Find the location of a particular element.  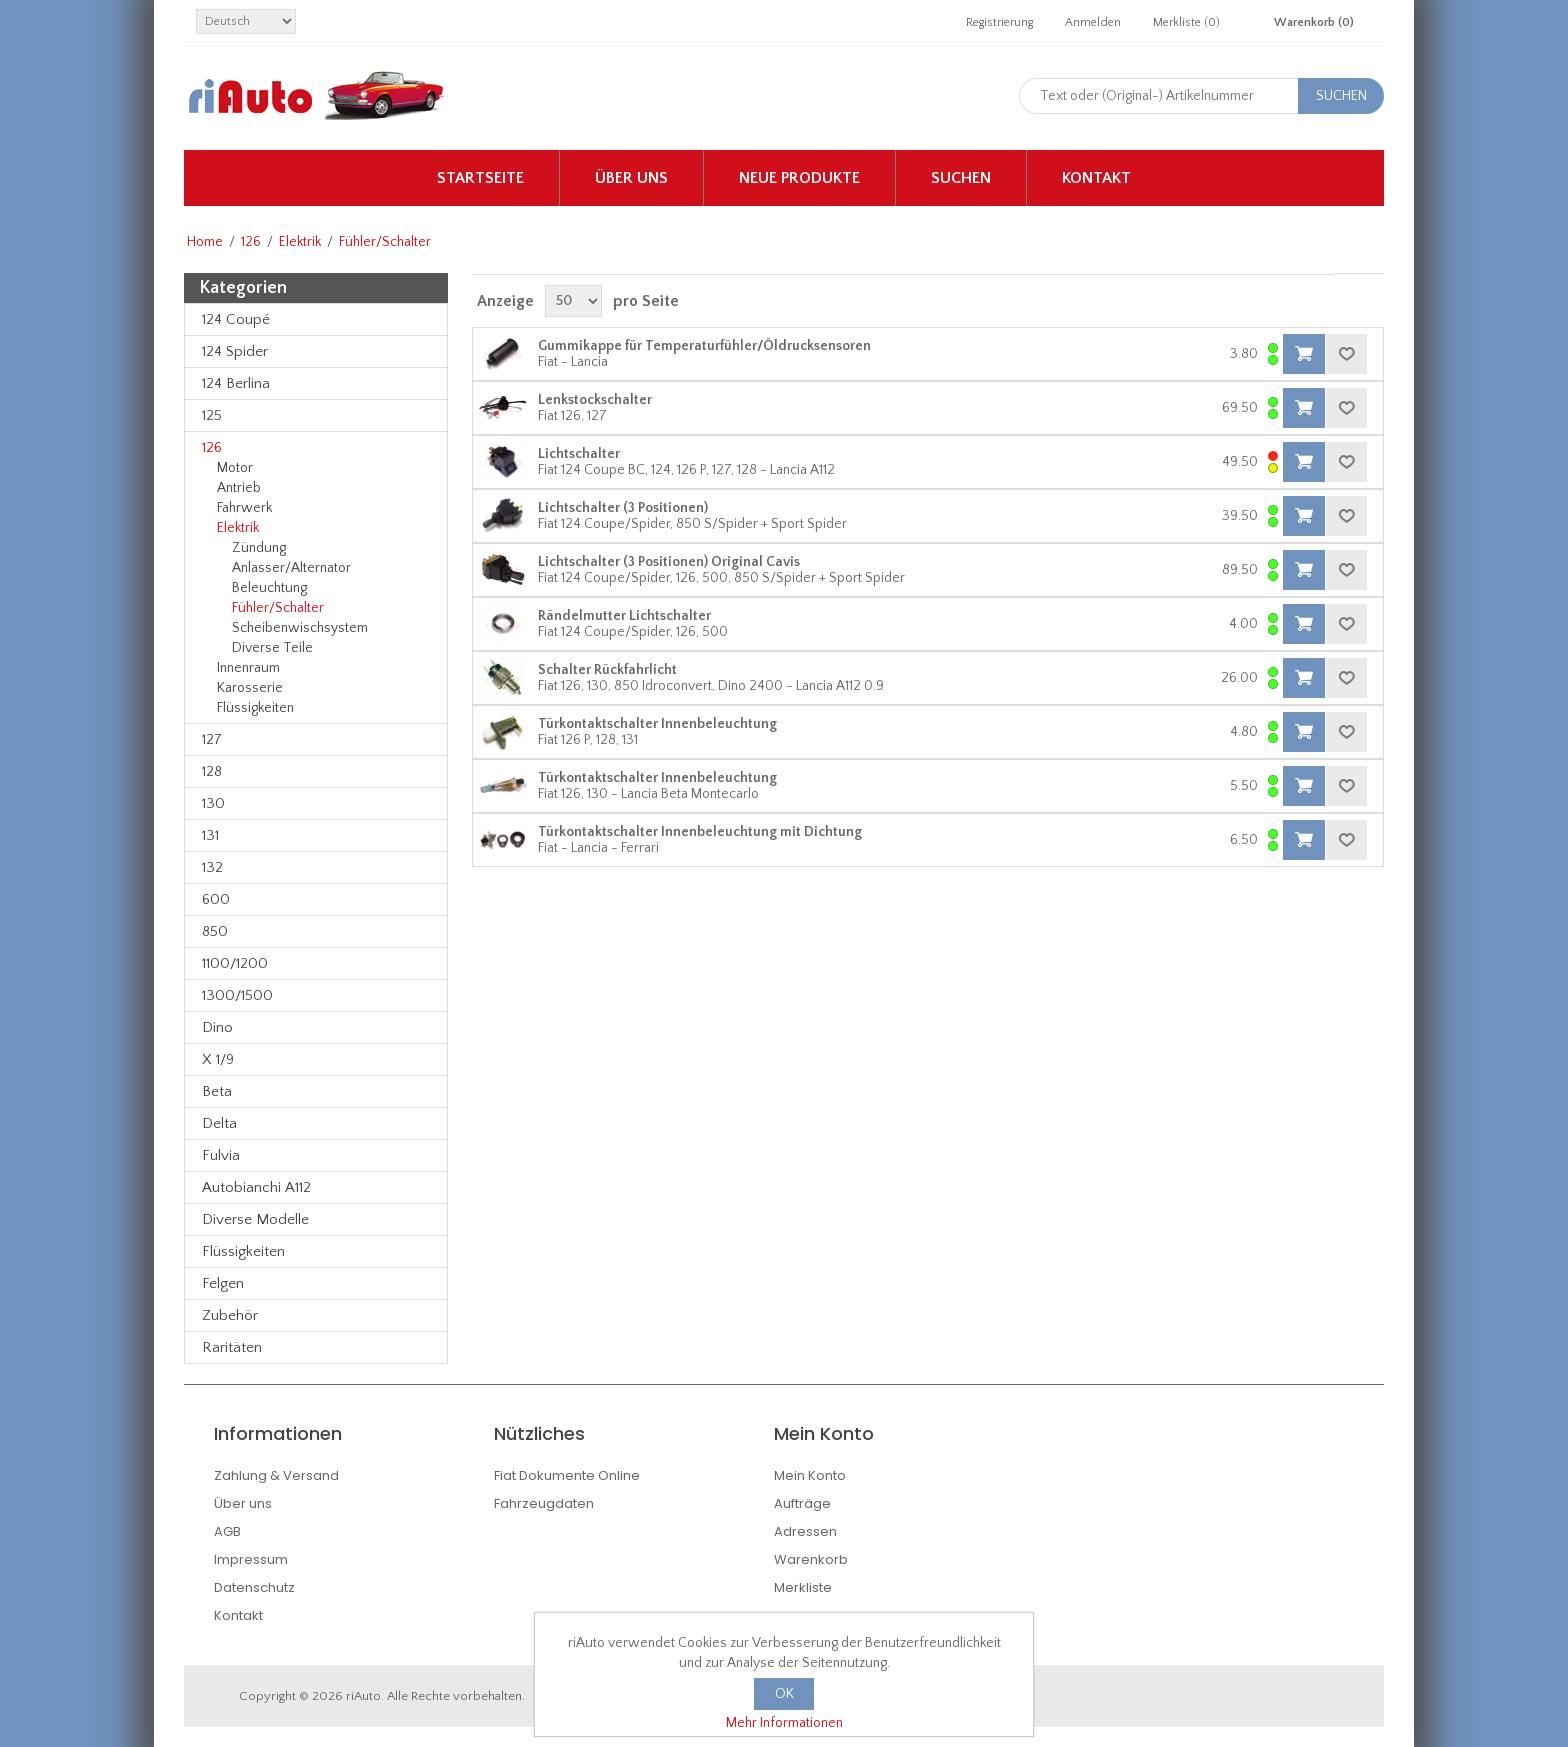

AGB is located at coordinates (227, 1531).